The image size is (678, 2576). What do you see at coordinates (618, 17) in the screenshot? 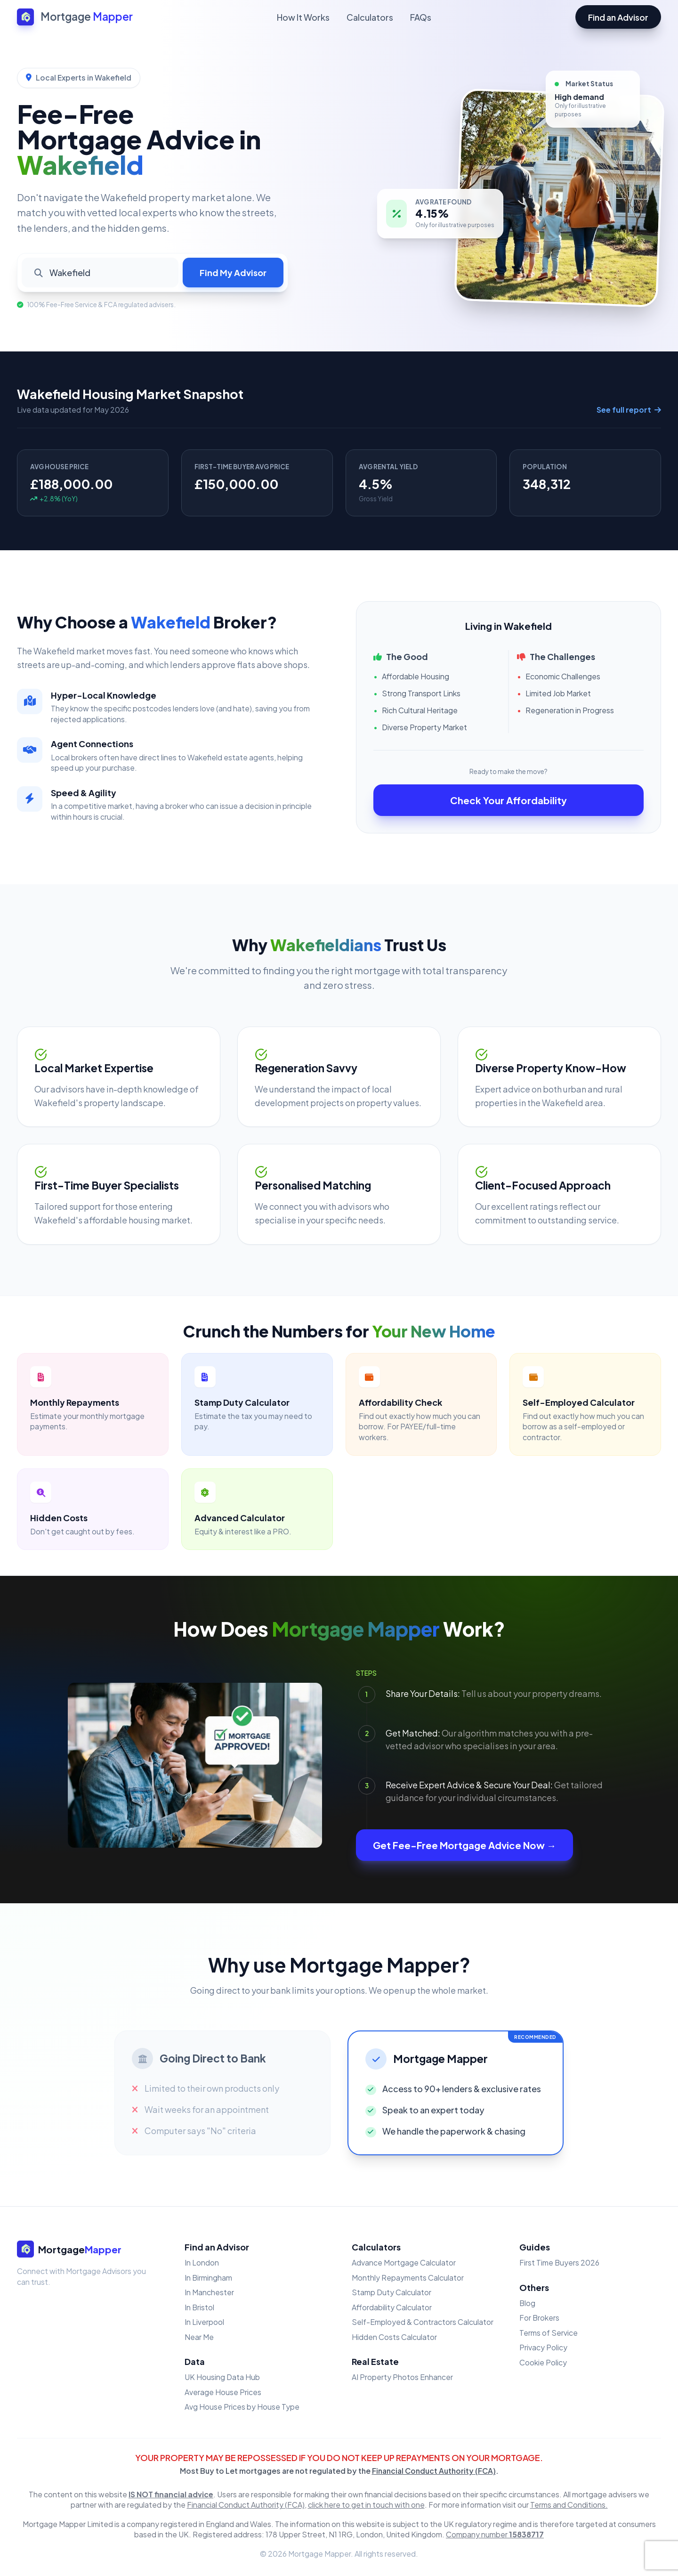
I see `Find an Advisor` at bounding box center [618, 17].